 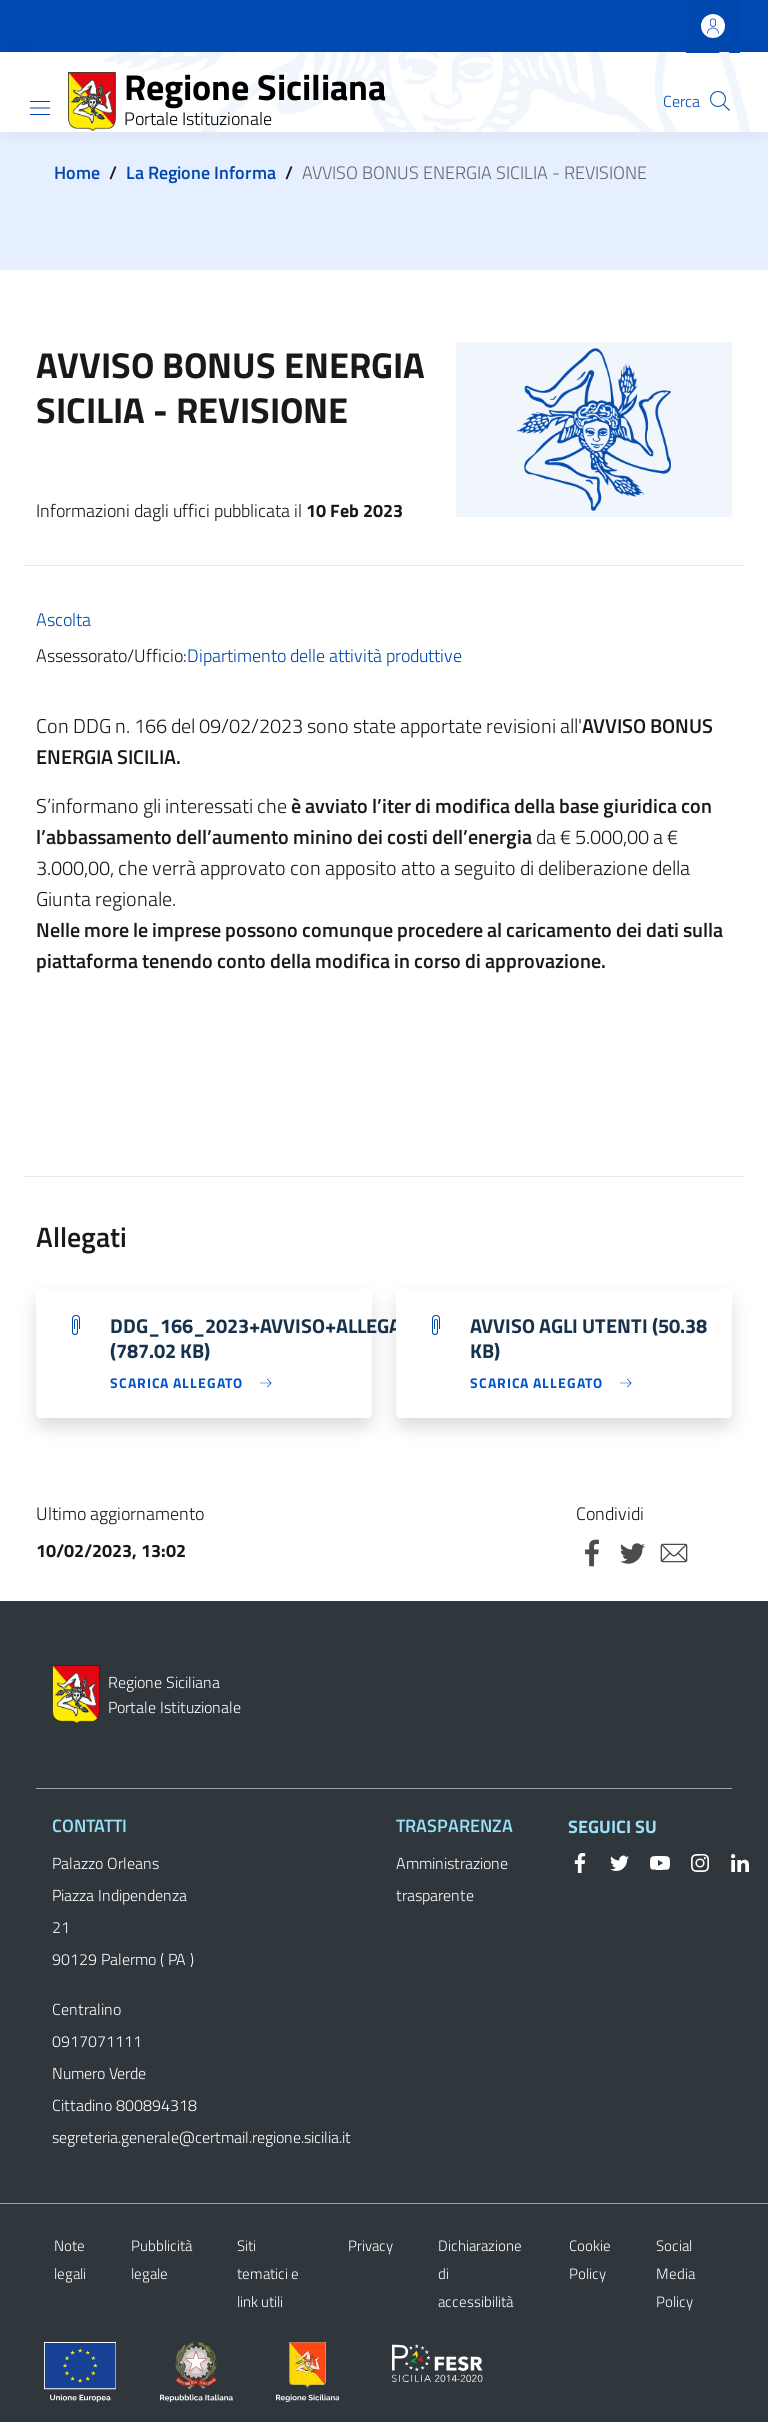 What do you see at coordinates (40, 108) in the screenshot?
I see `[Show/hide navigation bar]` at bounding box center [40, 108].